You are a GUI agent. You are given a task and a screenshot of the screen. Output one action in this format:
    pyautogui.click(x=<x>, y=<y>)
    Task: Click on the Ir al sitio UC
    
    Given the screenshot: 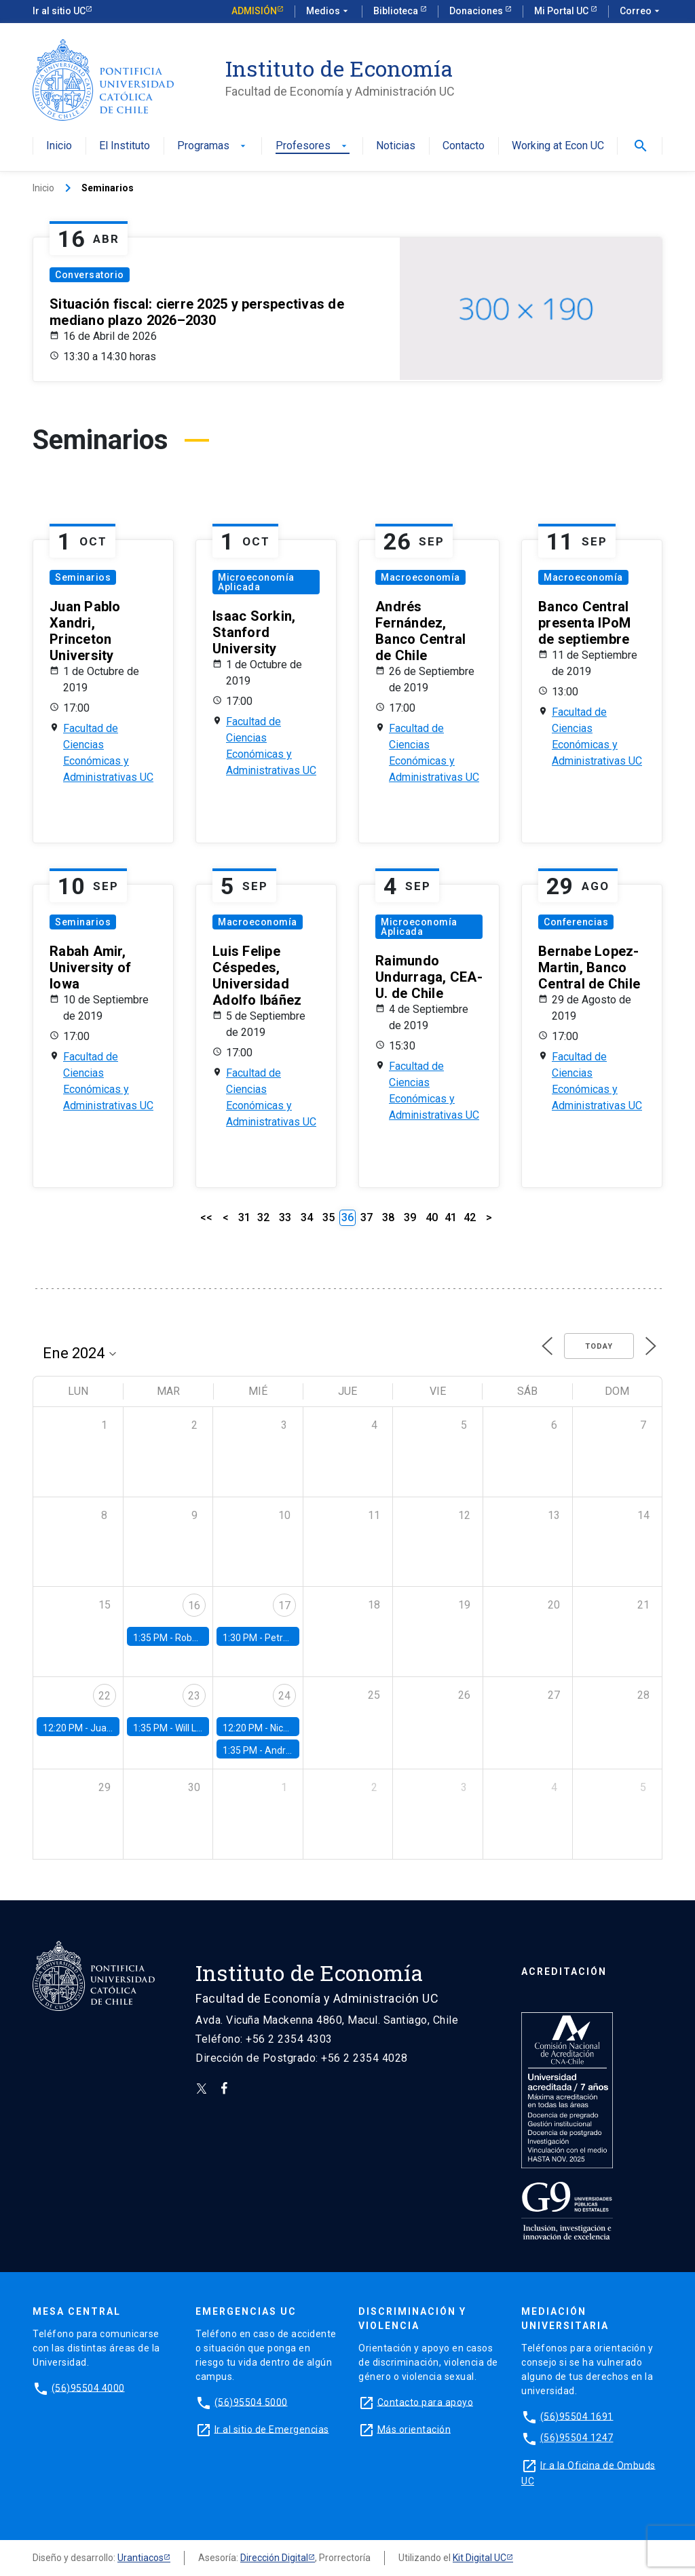 What is the action you would take?
    pyautogui.click(x=59, y=10)
    